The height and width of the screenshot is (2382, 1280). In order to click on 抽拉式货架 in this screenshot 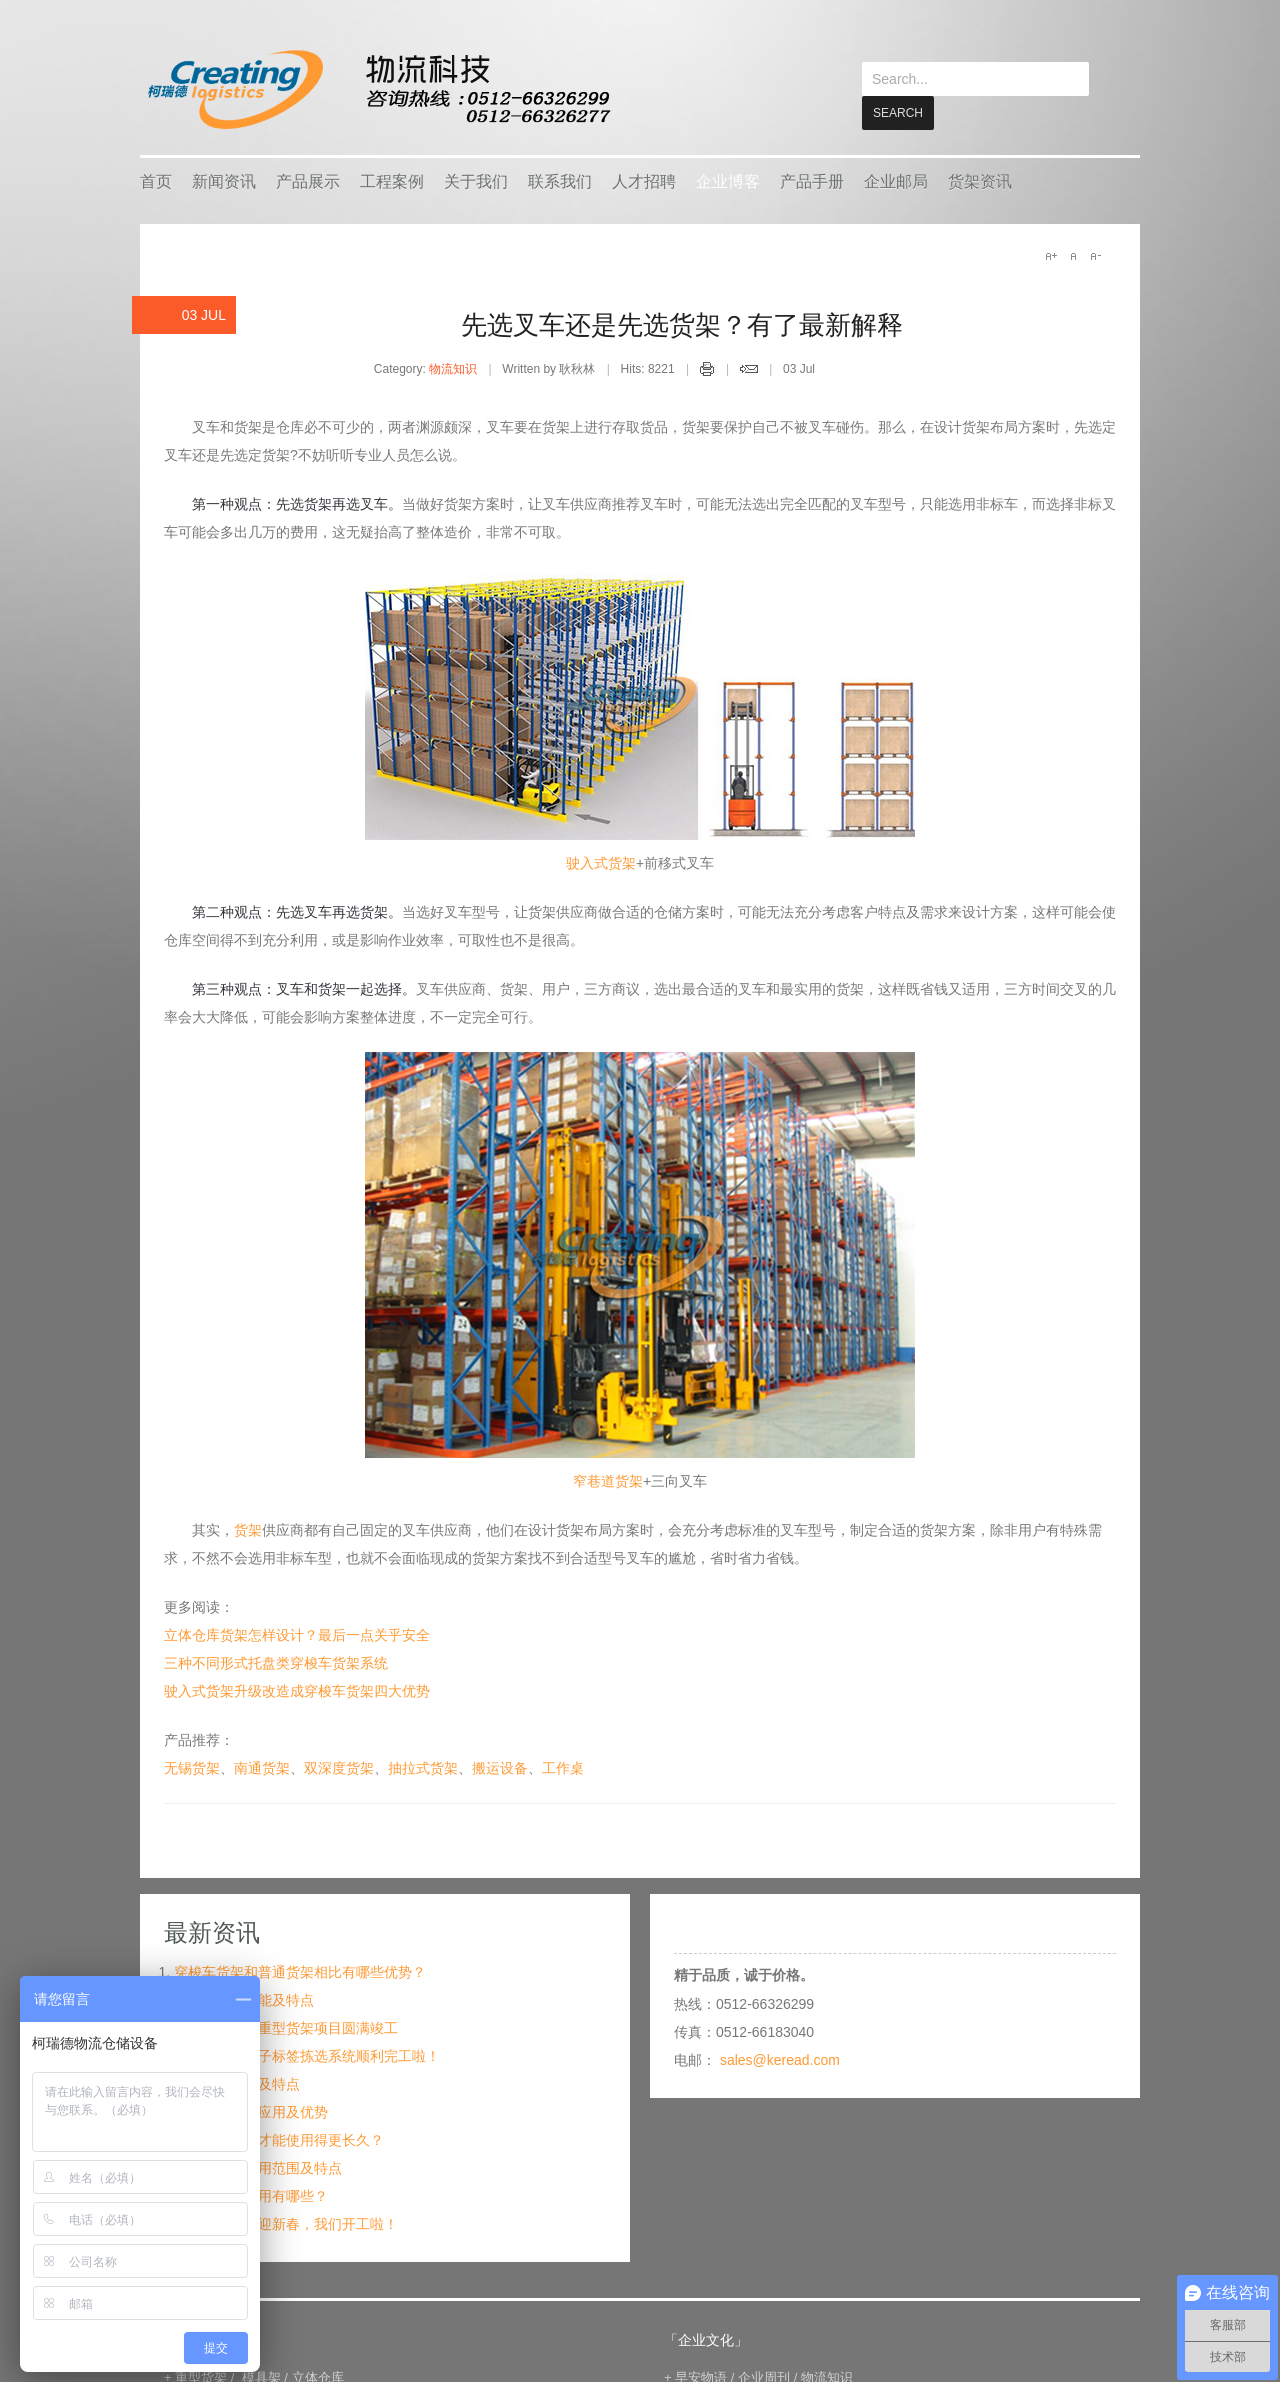, I will do `click(423, 1767)`.